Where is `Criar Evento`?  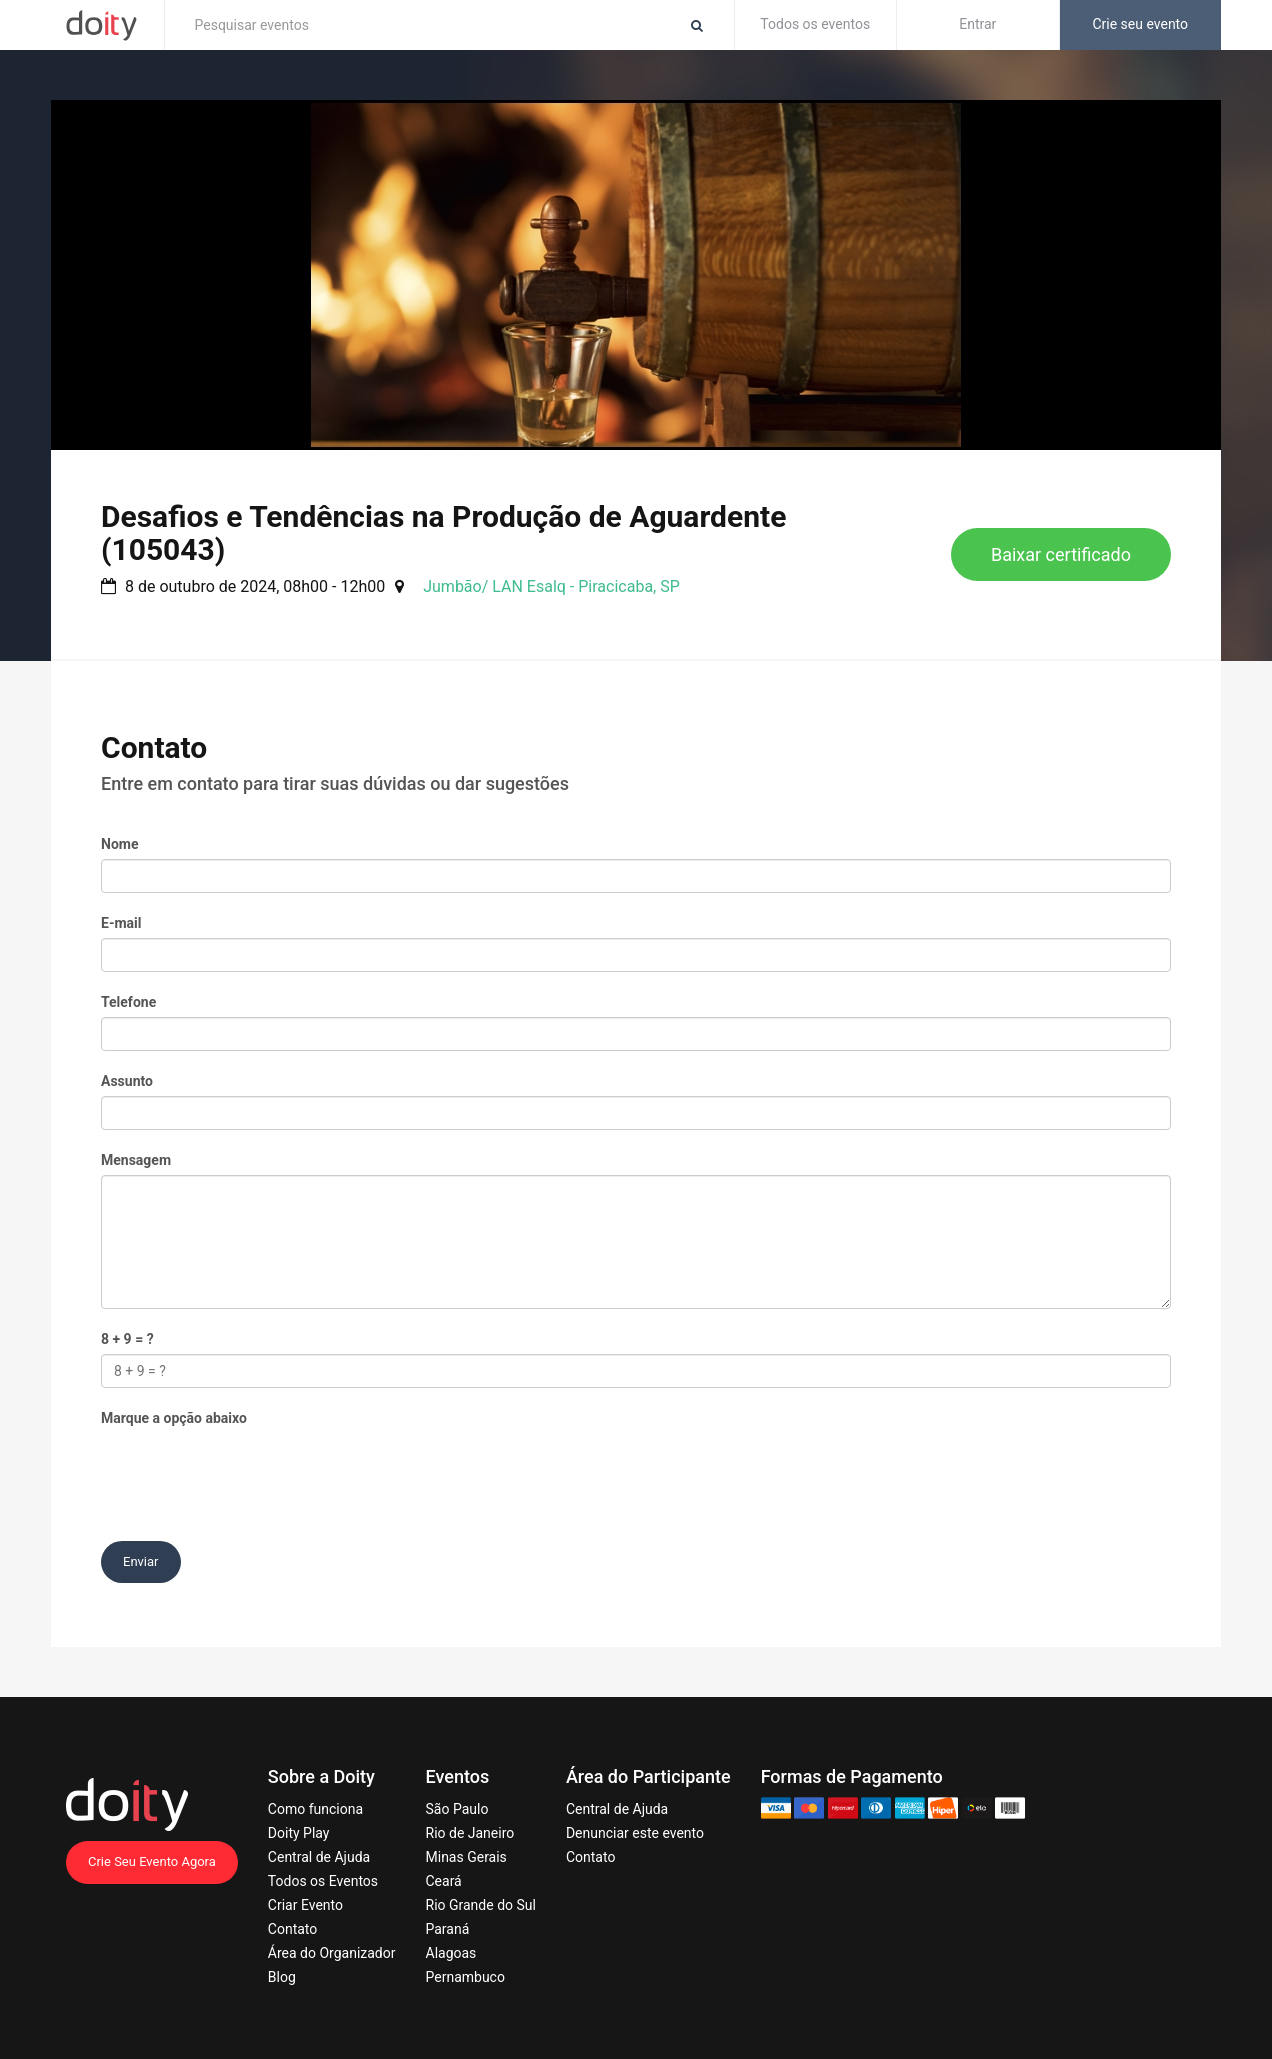
Criar Evento is located at coordinates (305, 1905).